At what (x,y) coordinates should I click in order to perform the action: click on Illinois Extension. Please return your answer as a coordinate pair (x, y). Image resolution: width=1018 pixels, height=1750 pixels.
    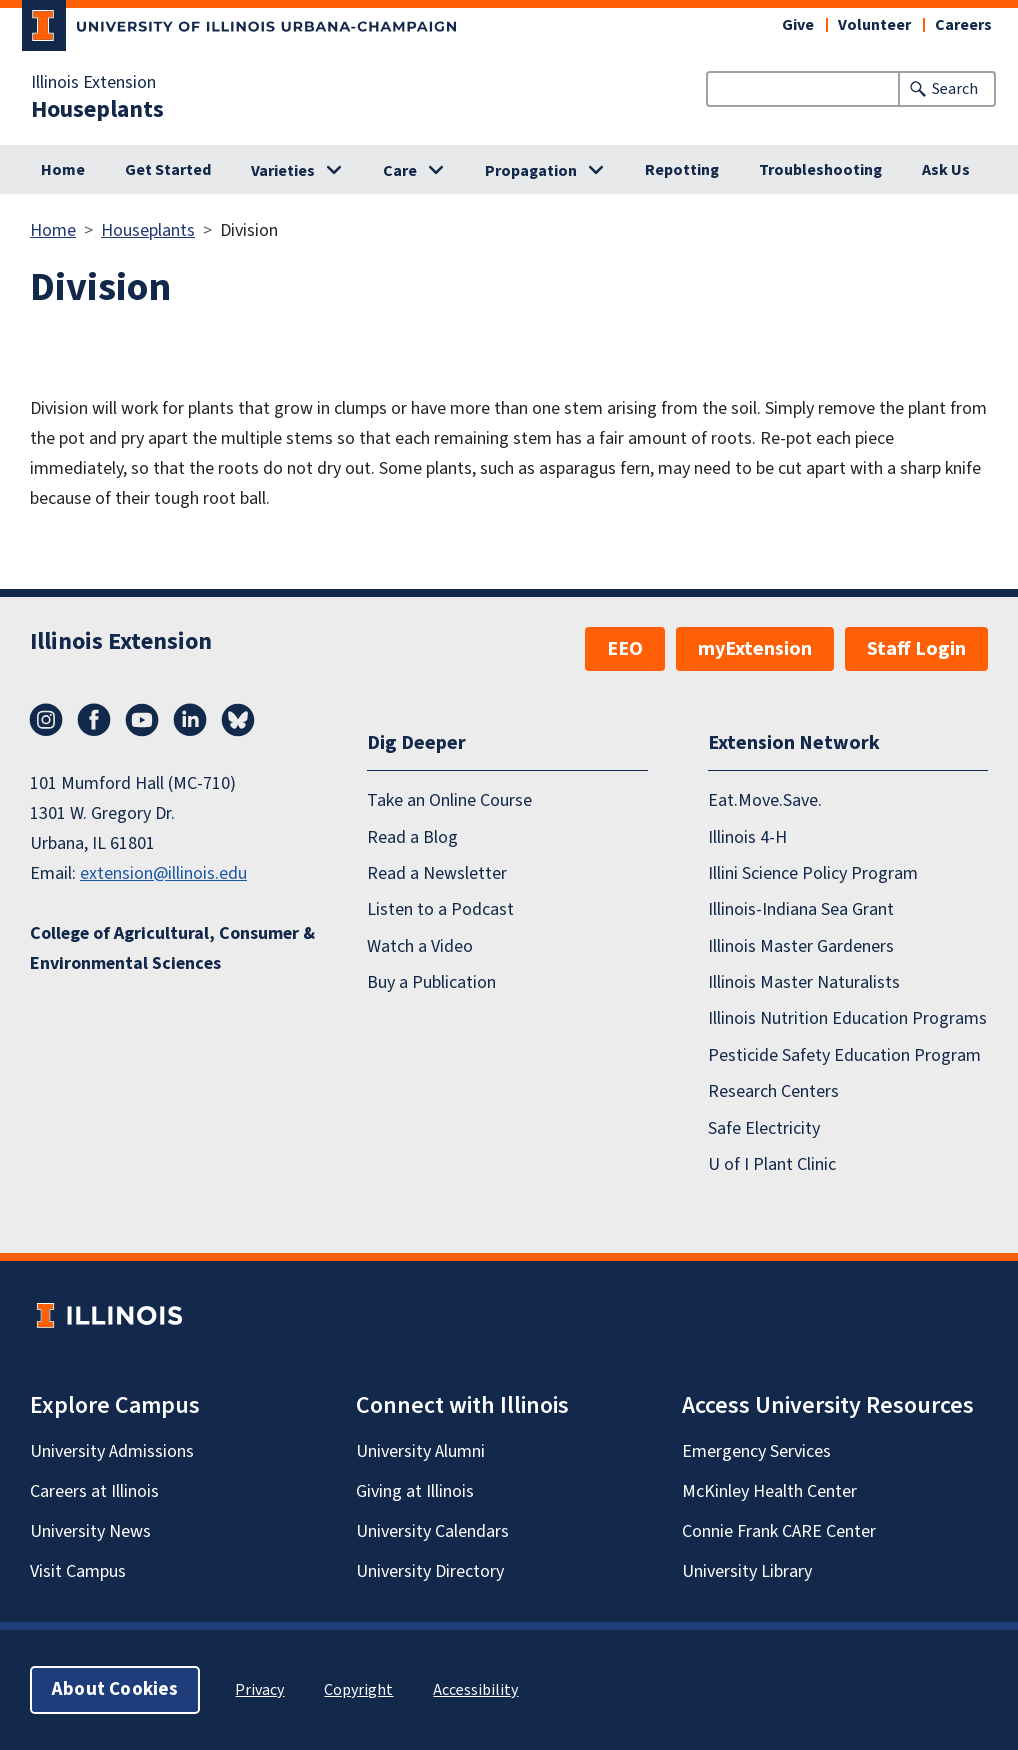
    Looking at the image, I should click on (93, 83).